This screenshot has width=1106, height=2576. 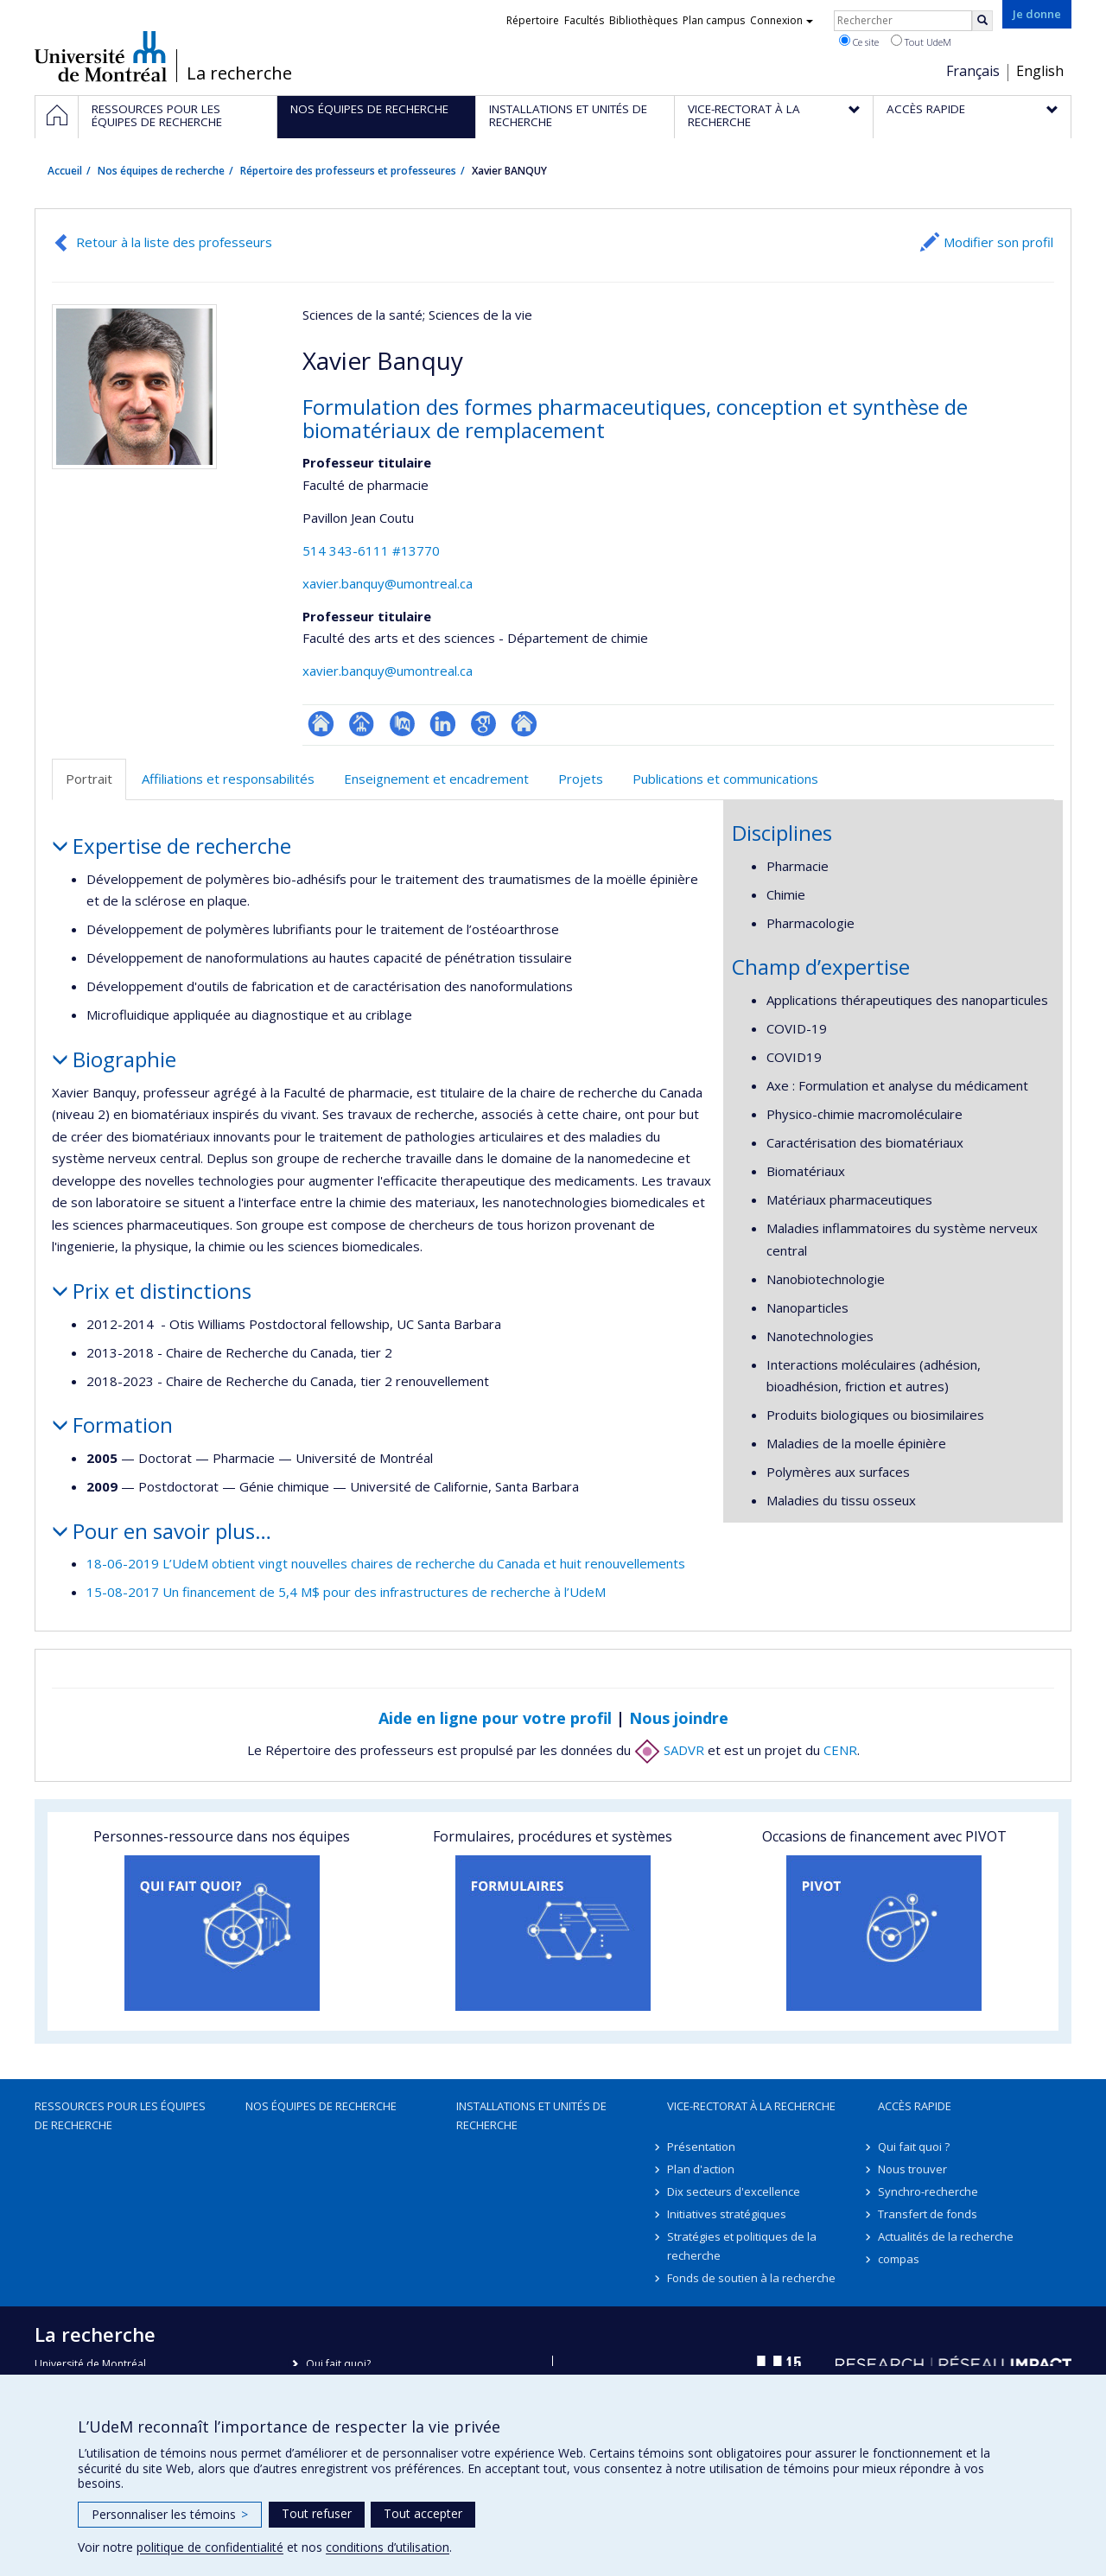 What do you see at coordinates (423, 2513) in the screenshot?
I see `Tout accepter` at bounding box center [423, 2513].